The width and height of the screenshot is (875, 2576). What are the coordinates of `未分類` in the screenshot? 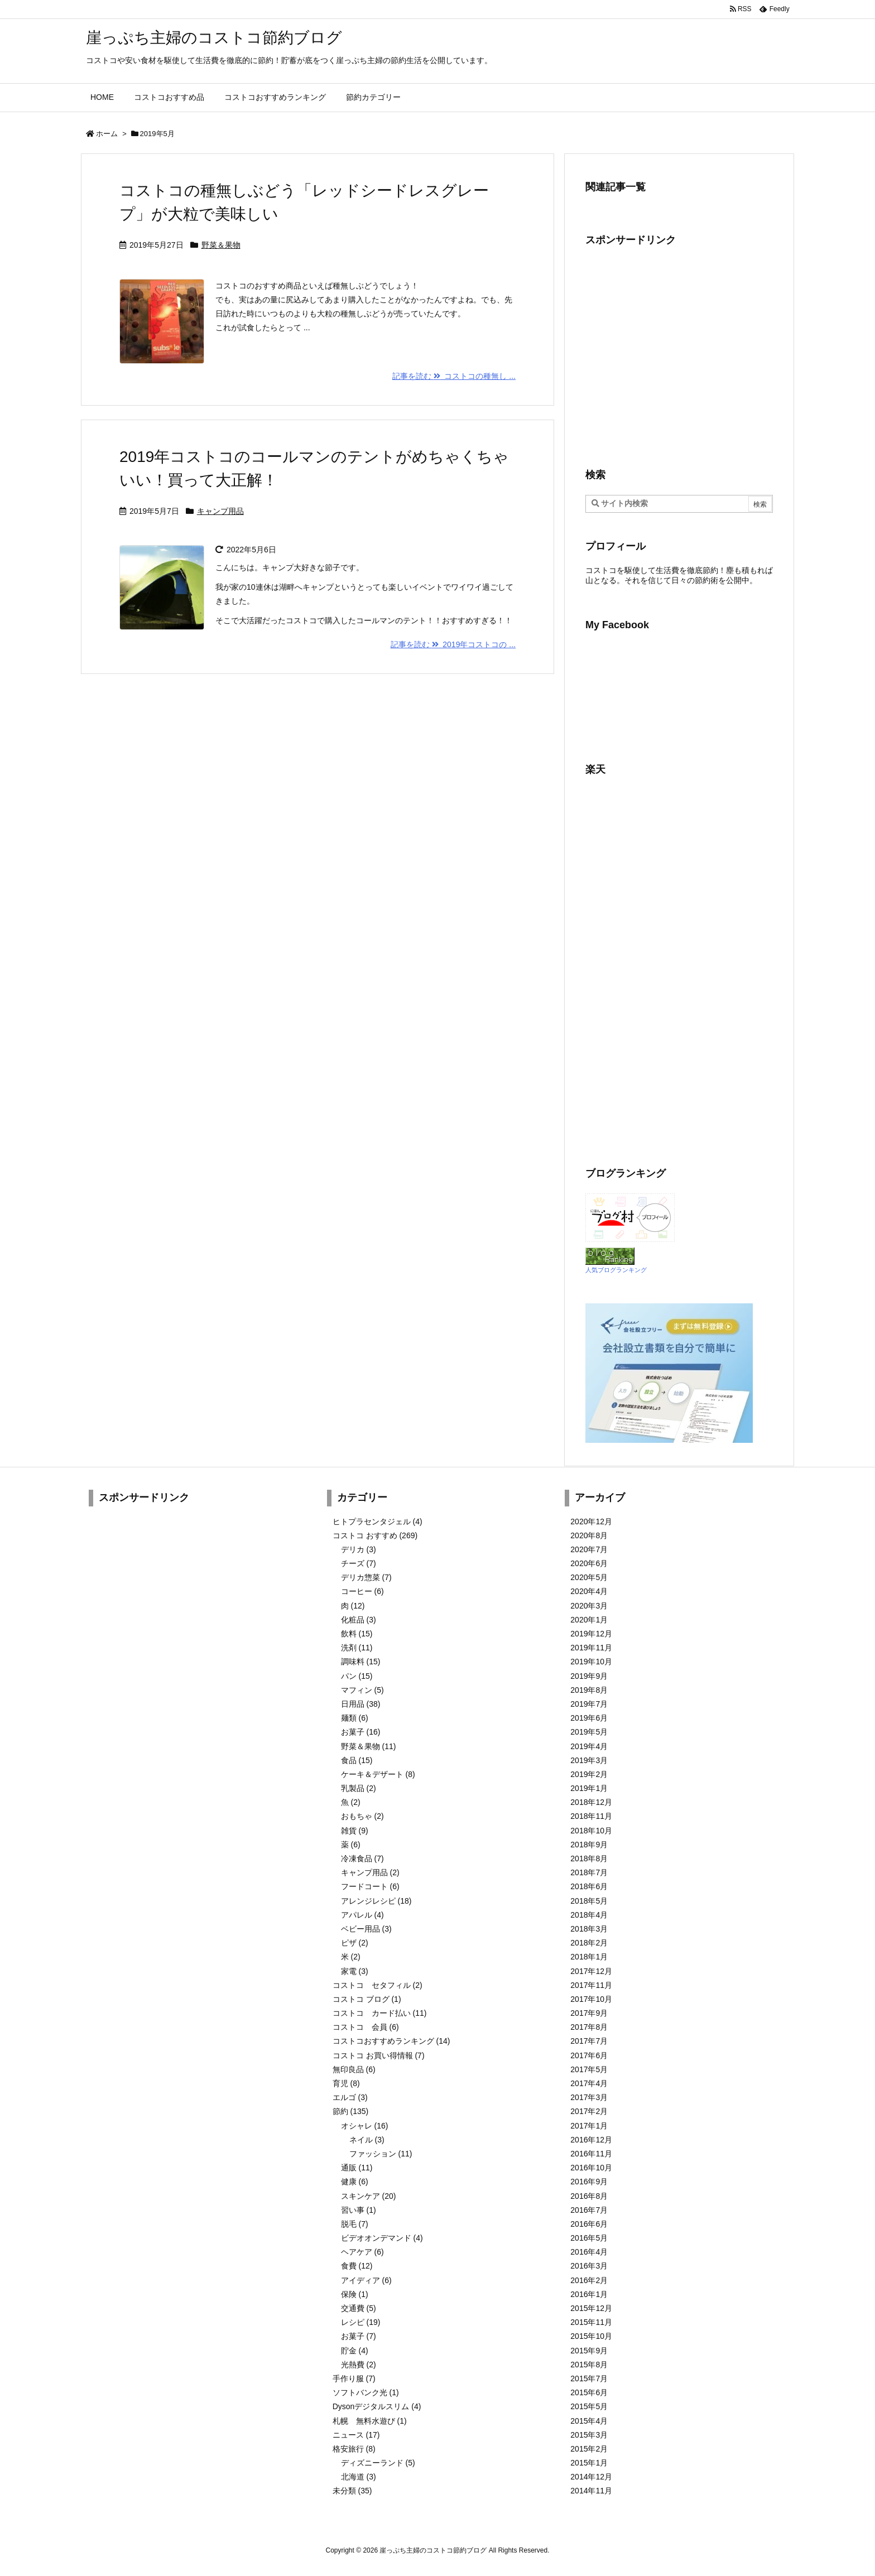 It's located at (352, 2490).